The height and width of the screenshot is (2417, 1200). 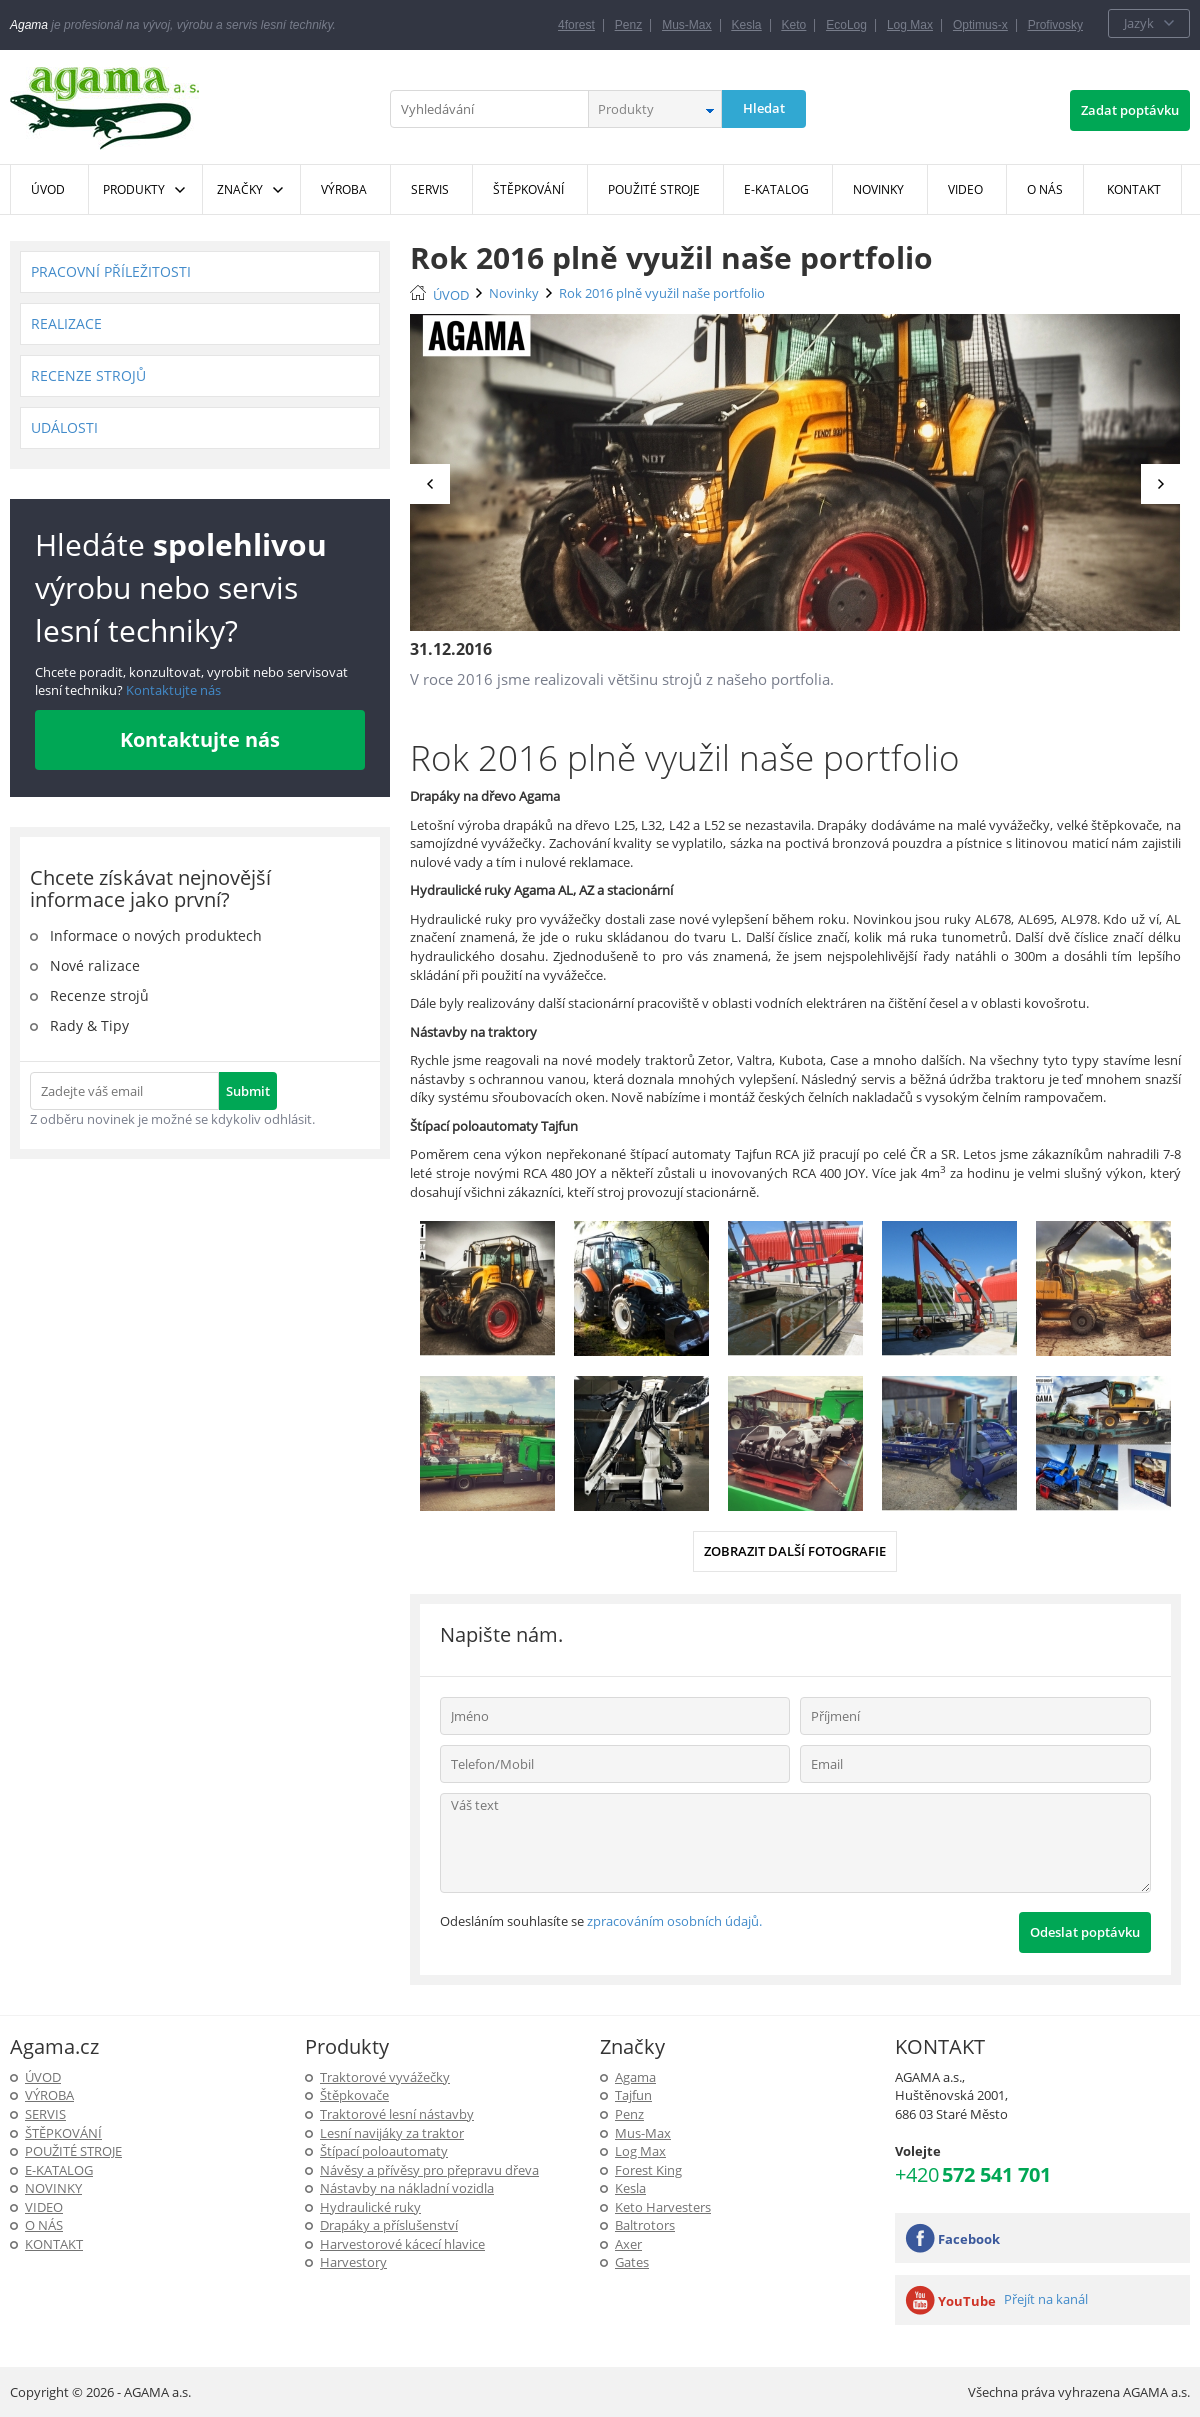 What do you see at coordinates (354, 2095) in the screenshot?
I see `Štěpkovače` at bounding box center [354, 2095].